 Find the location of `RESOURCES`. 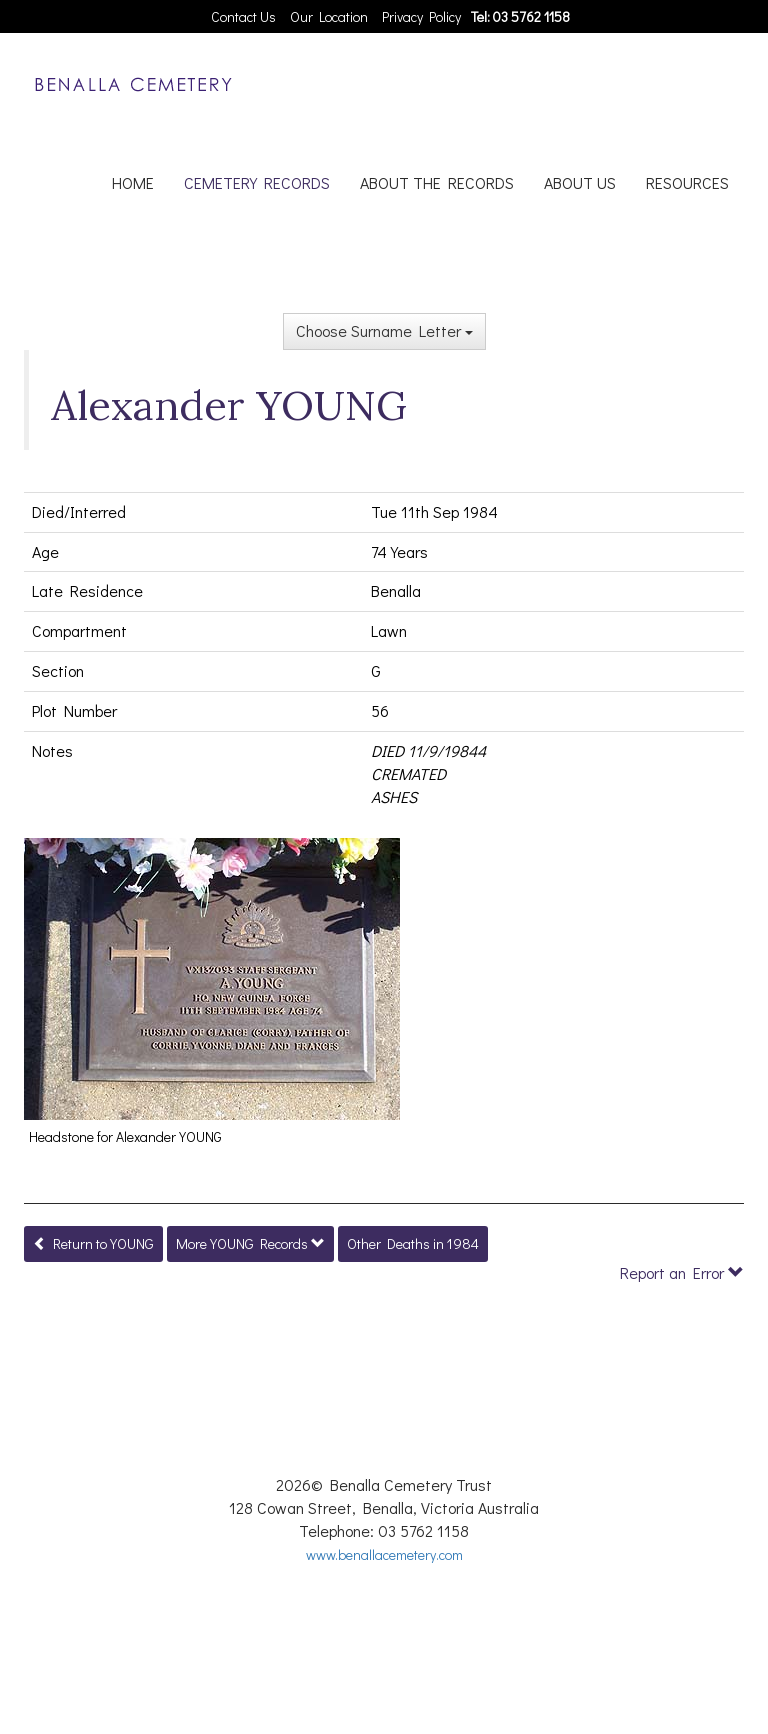

RESOURCES is located at coordinates (687, 182).